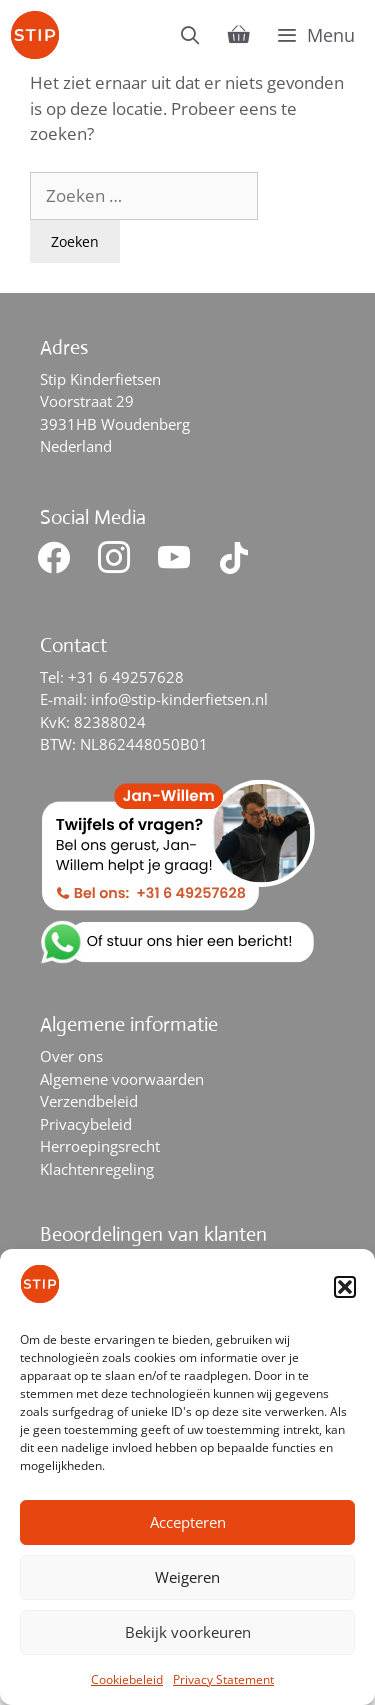 The width and height of the screenshot is (375, 1705). Describe the element at coordinates (122, 1079) in the screenshot. I see `Algemene voorwaarden` at that location.